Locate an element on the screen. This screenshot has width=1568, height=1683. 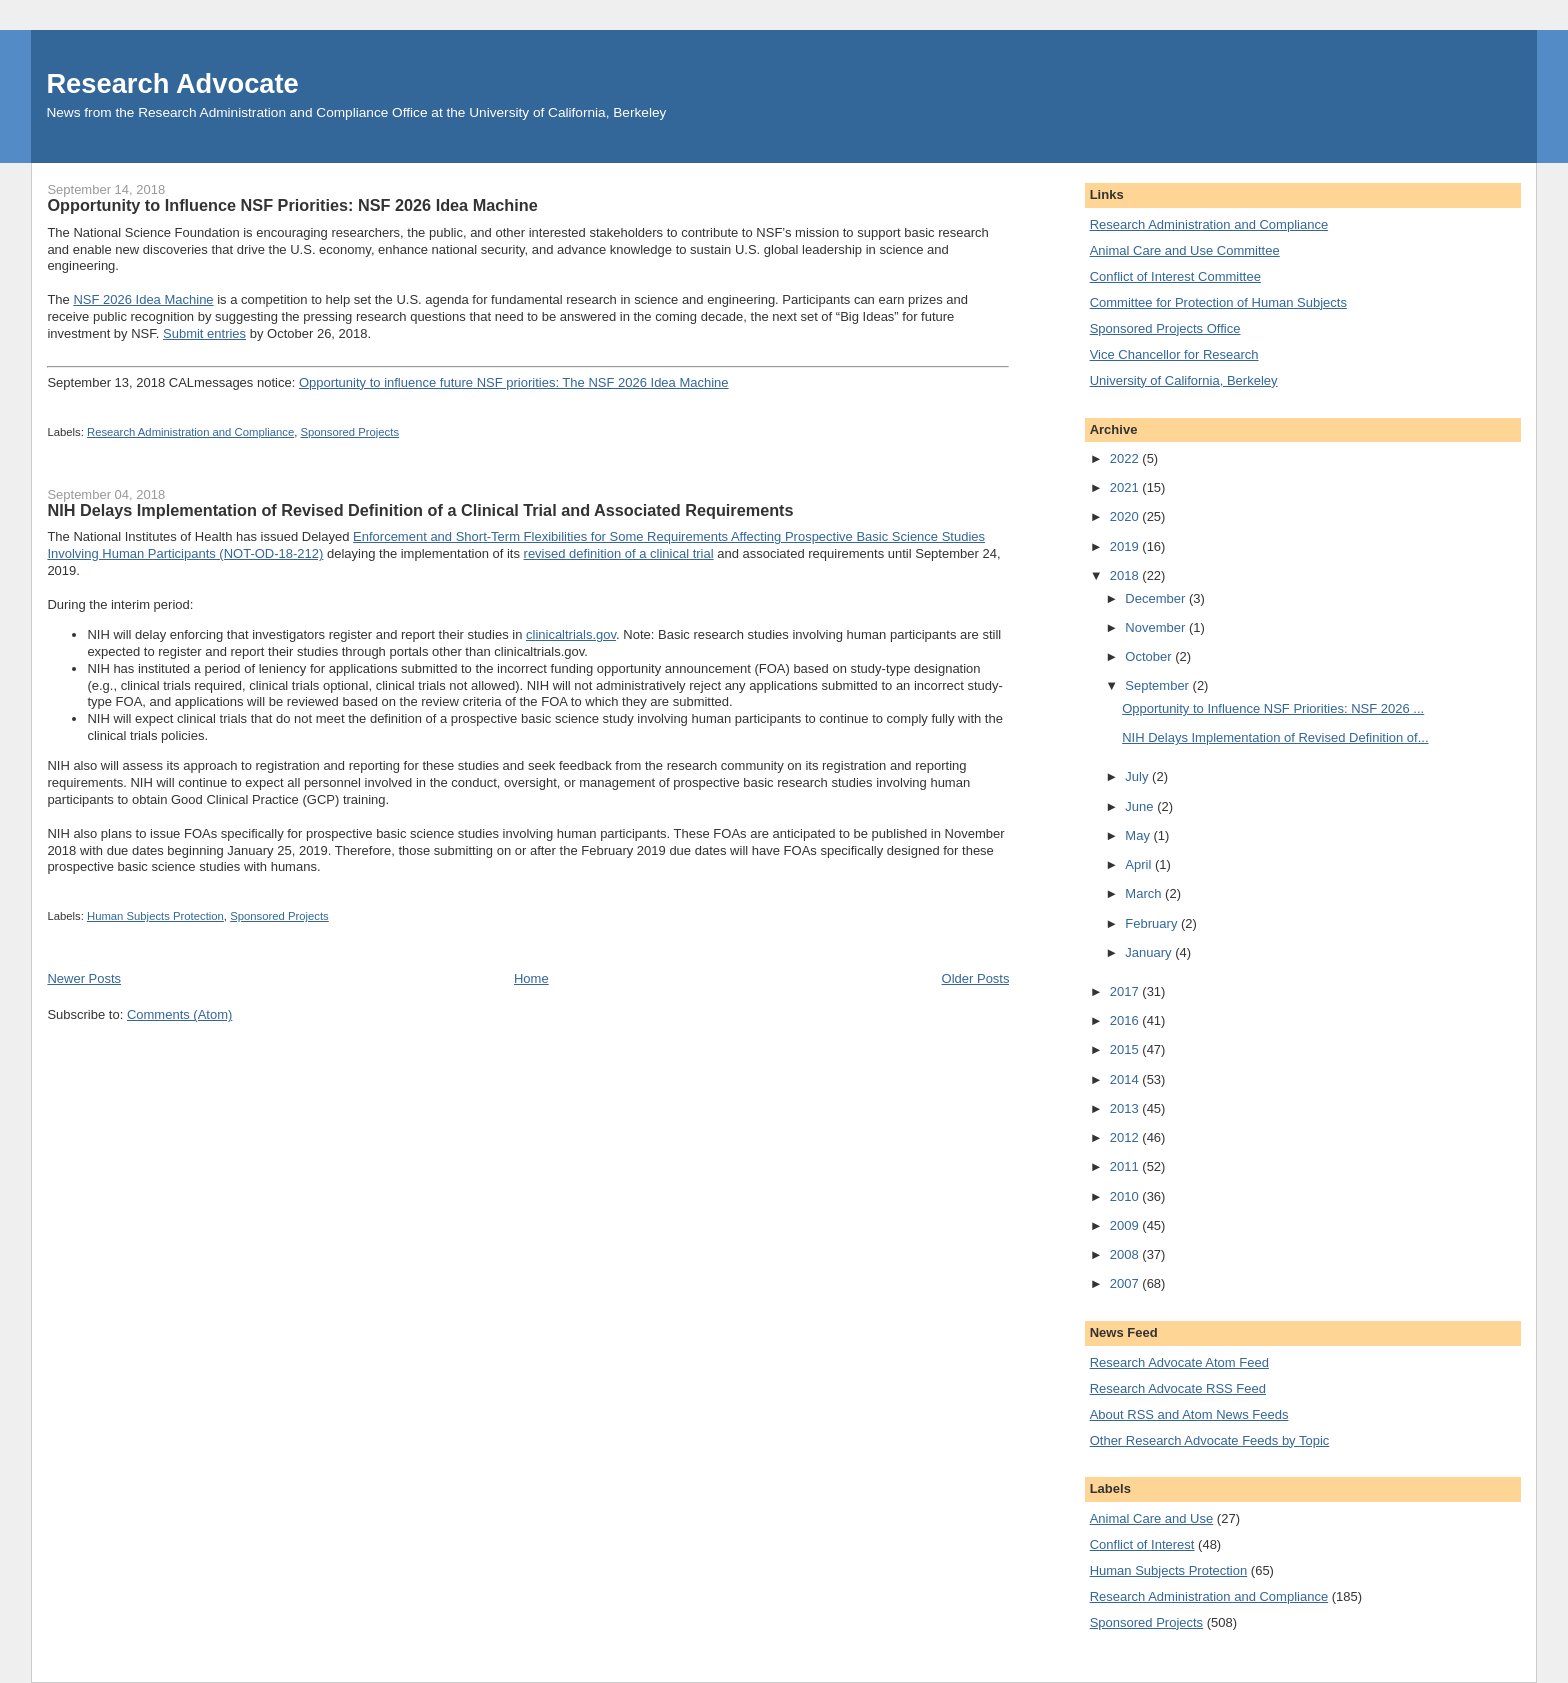
About RSS and Atom News Feeds is located at coordinates (1189, 1414).